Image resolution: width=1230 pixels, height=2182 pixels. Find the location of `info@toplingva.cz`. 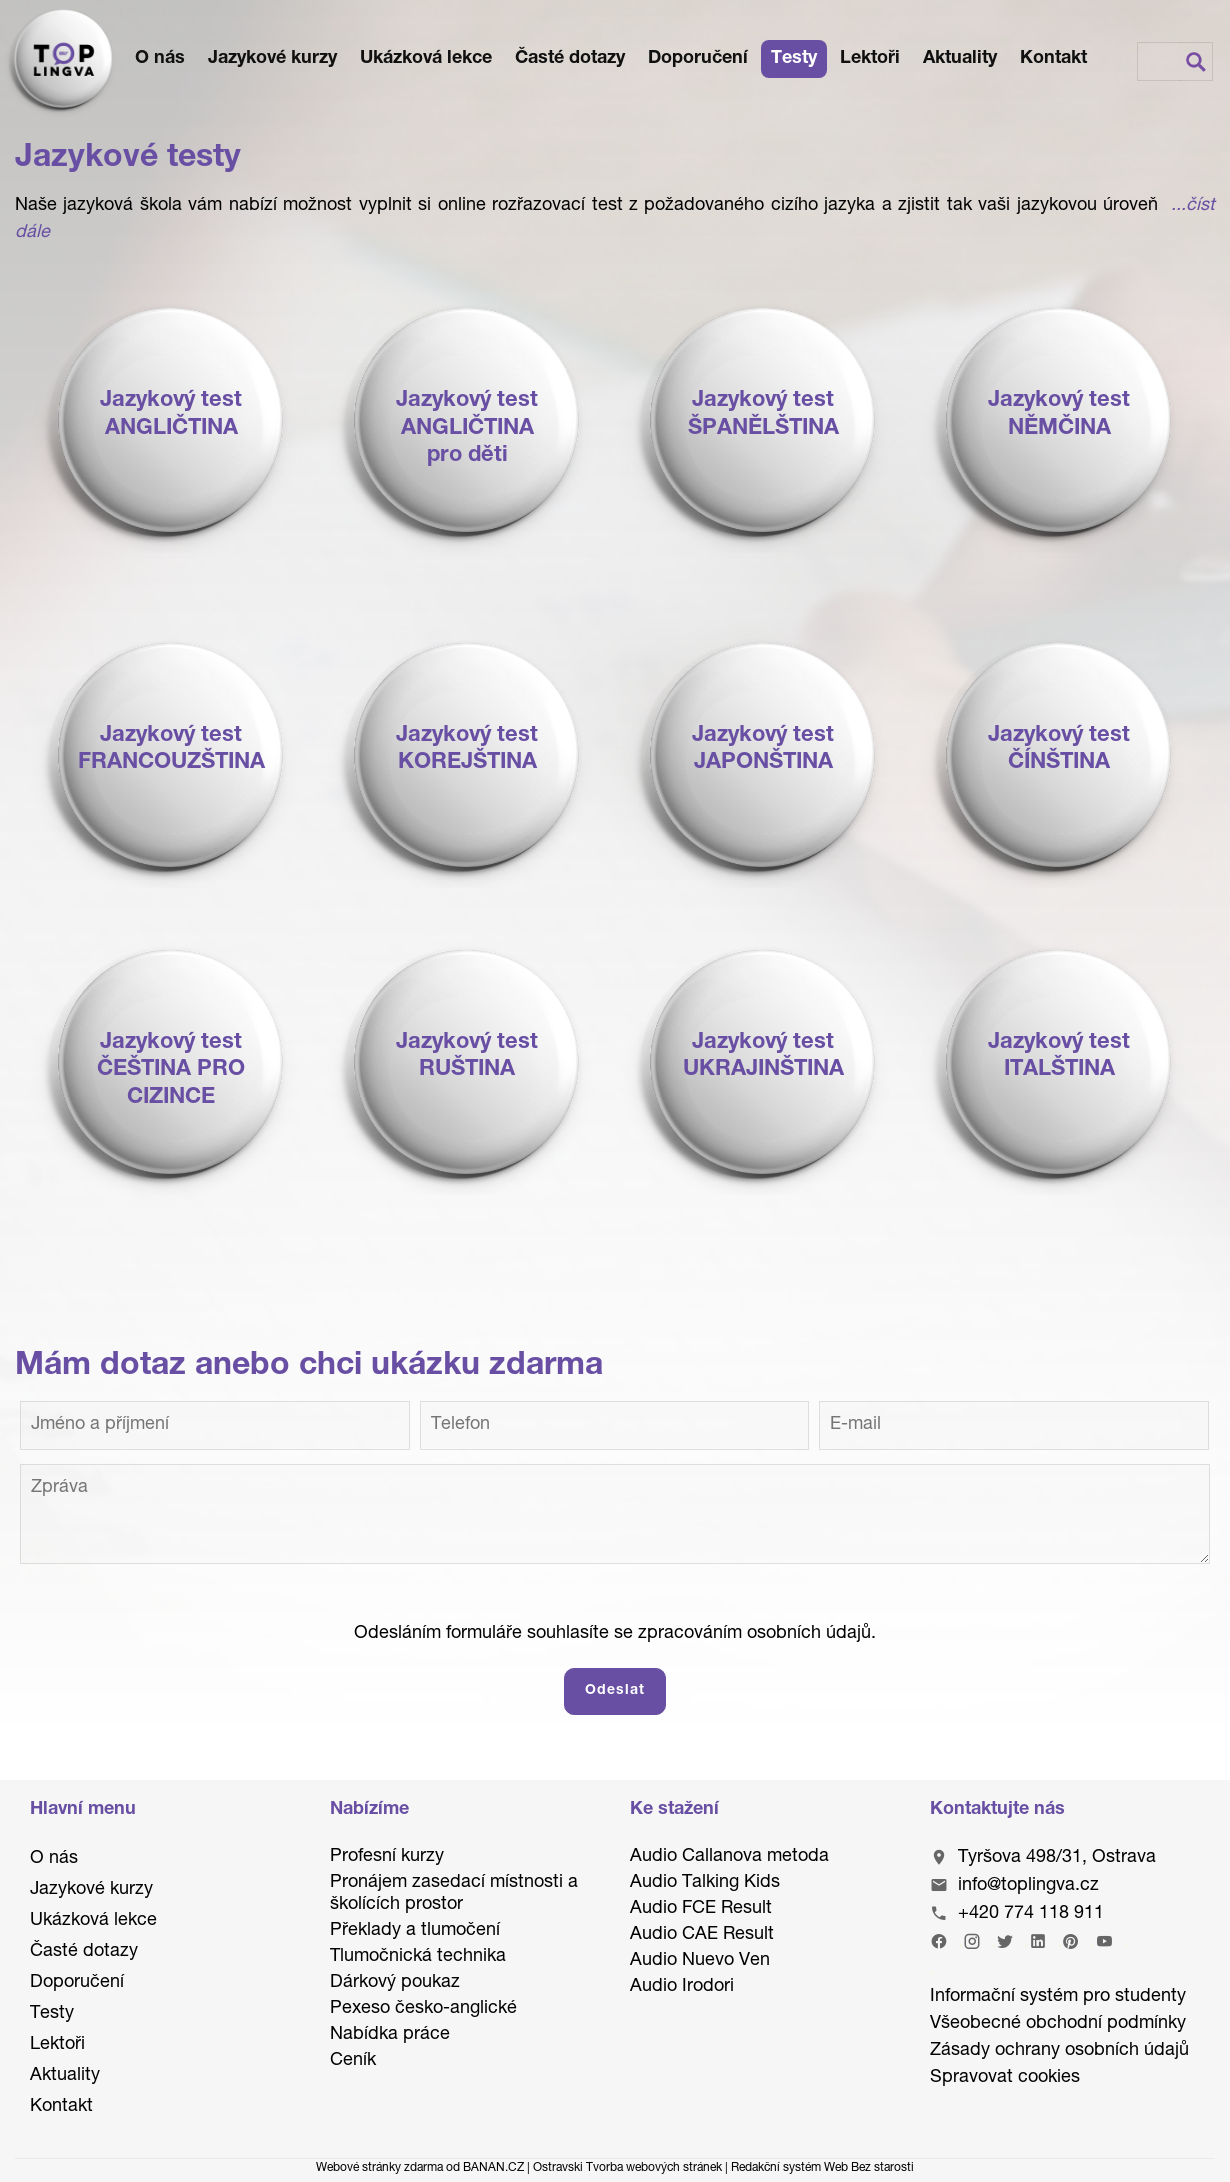

info@toplingva.cz is located at coordinates (1028, 1886).